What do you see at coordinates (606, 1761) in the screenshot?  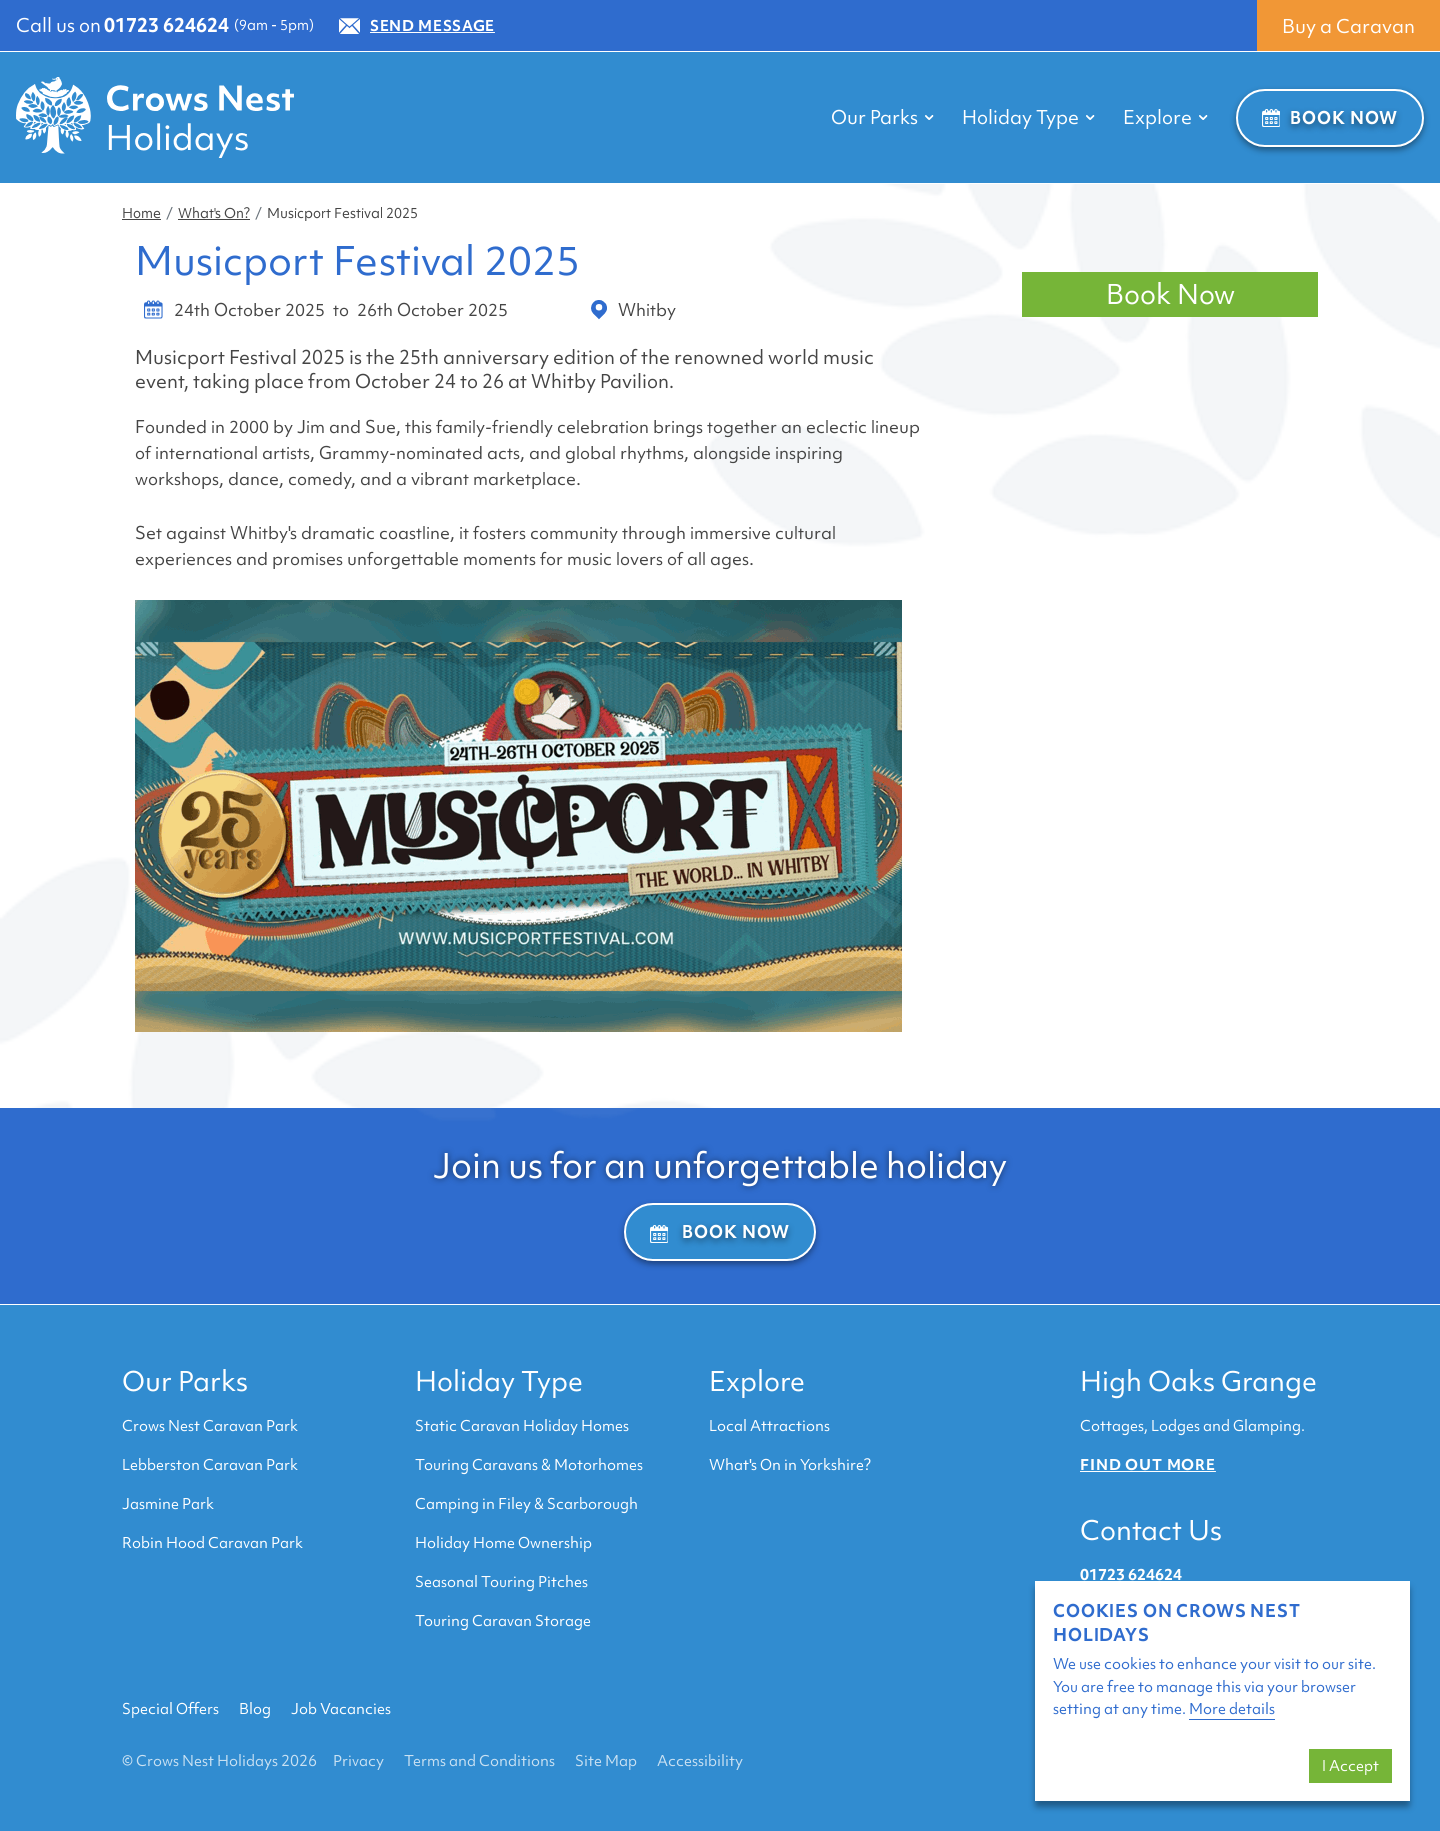 I see `Site Map` at bounding box center [606, 1761].